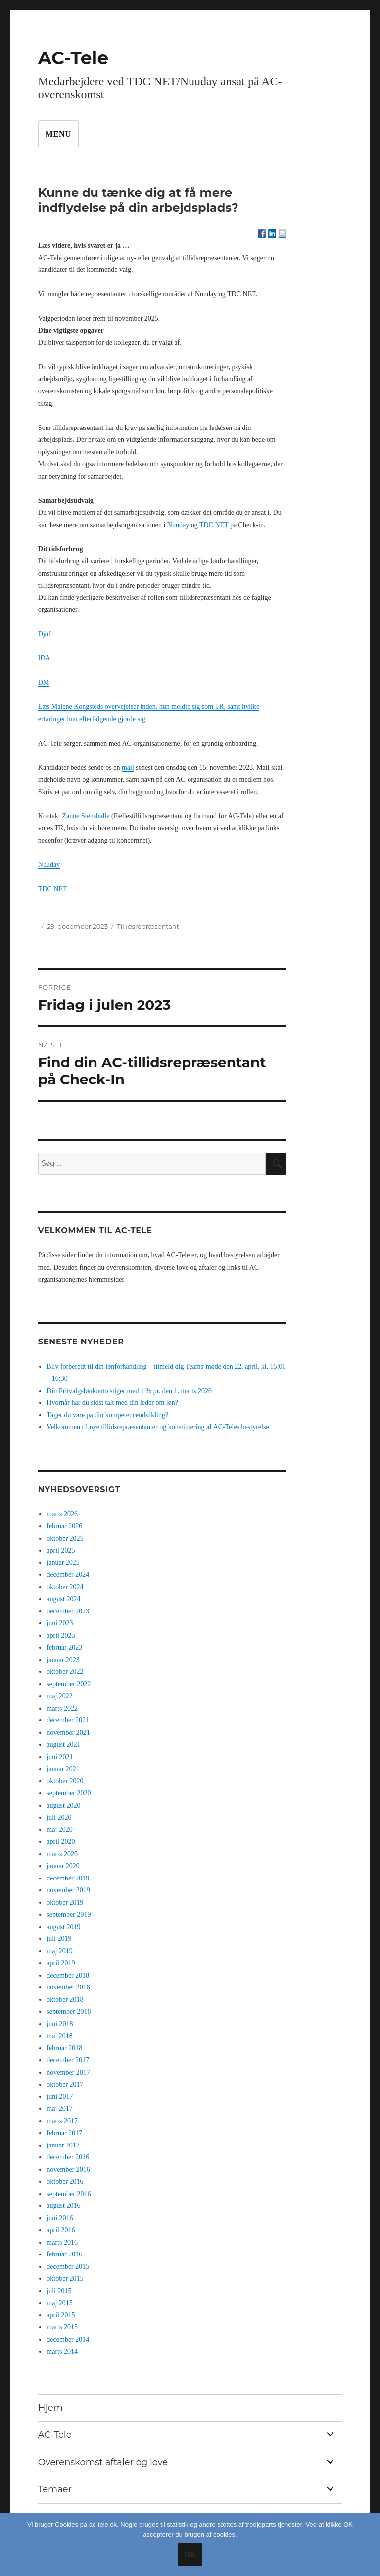 The height and width of the screenshot is (2576, 380). Describe the element at coordinates (128, 767) in the screenshot. I see `mail` at that location.